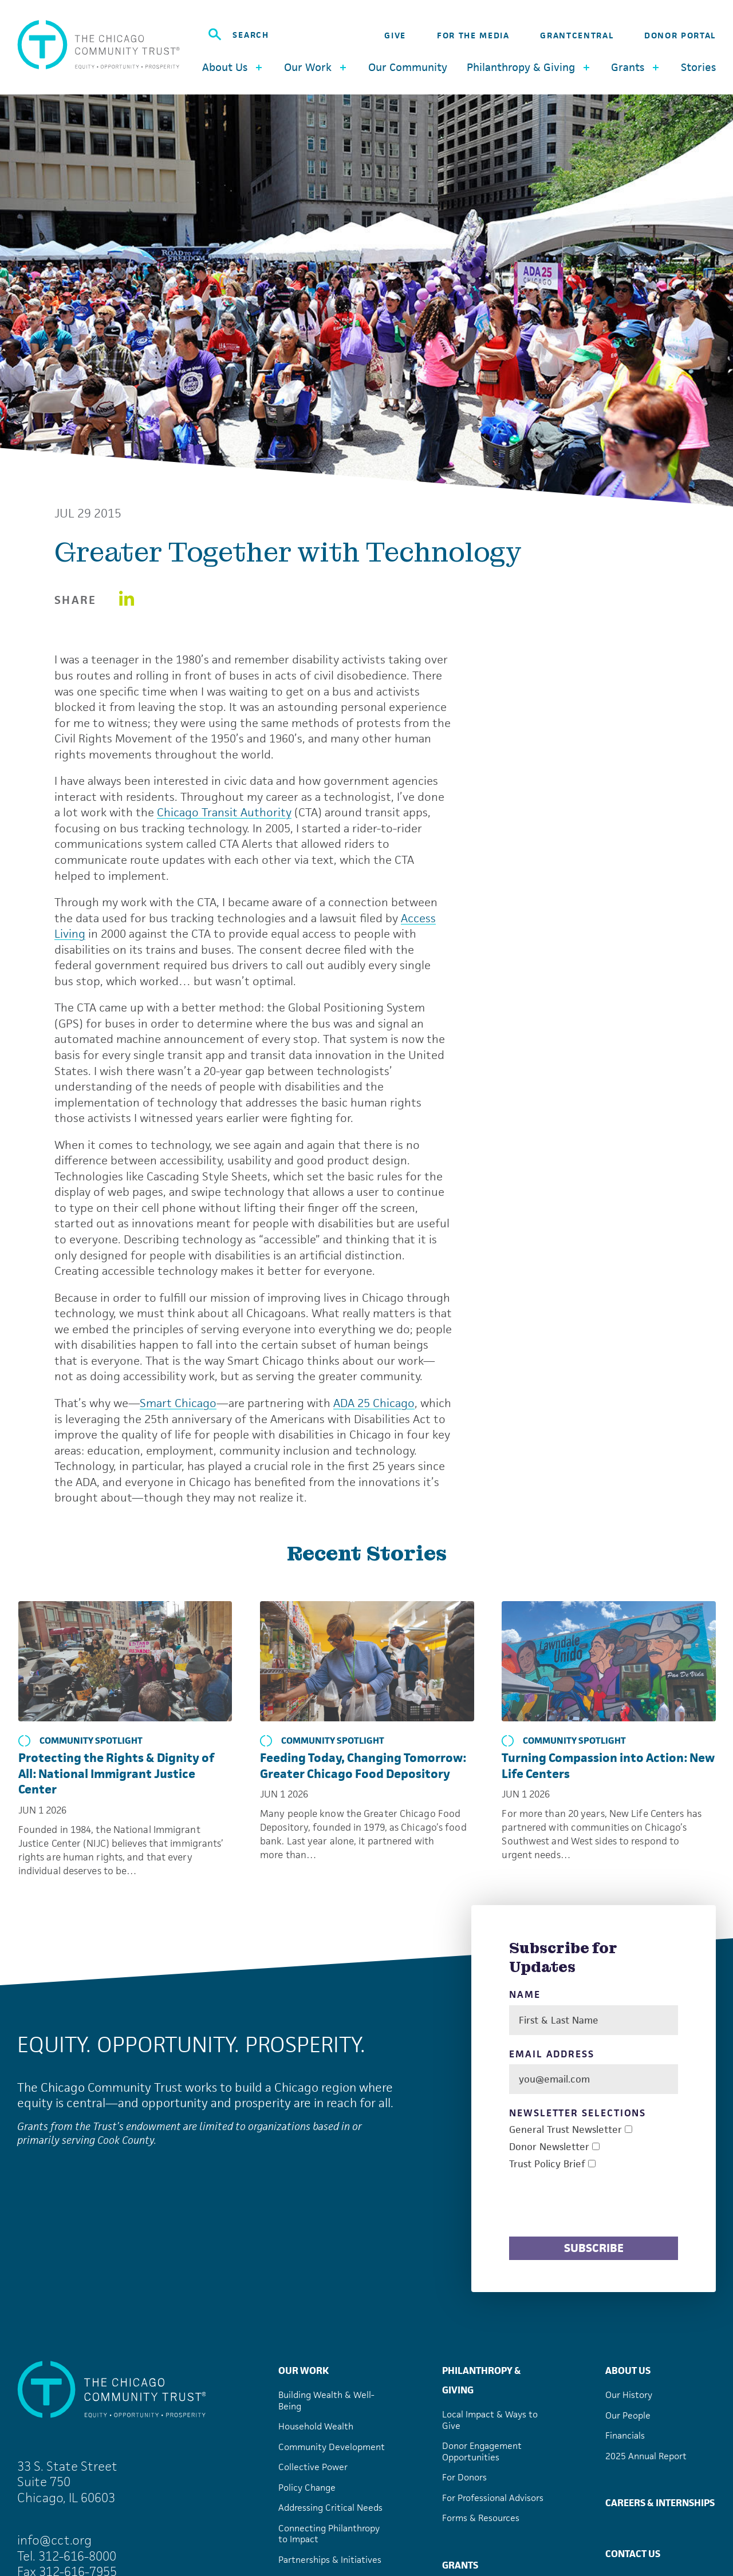 This screenshot has width=733, height=2576. What do you see at coordinates (492, 2498) in the screenshot?
I see `For Professional Advisors` at bounding box center [492, 2498].